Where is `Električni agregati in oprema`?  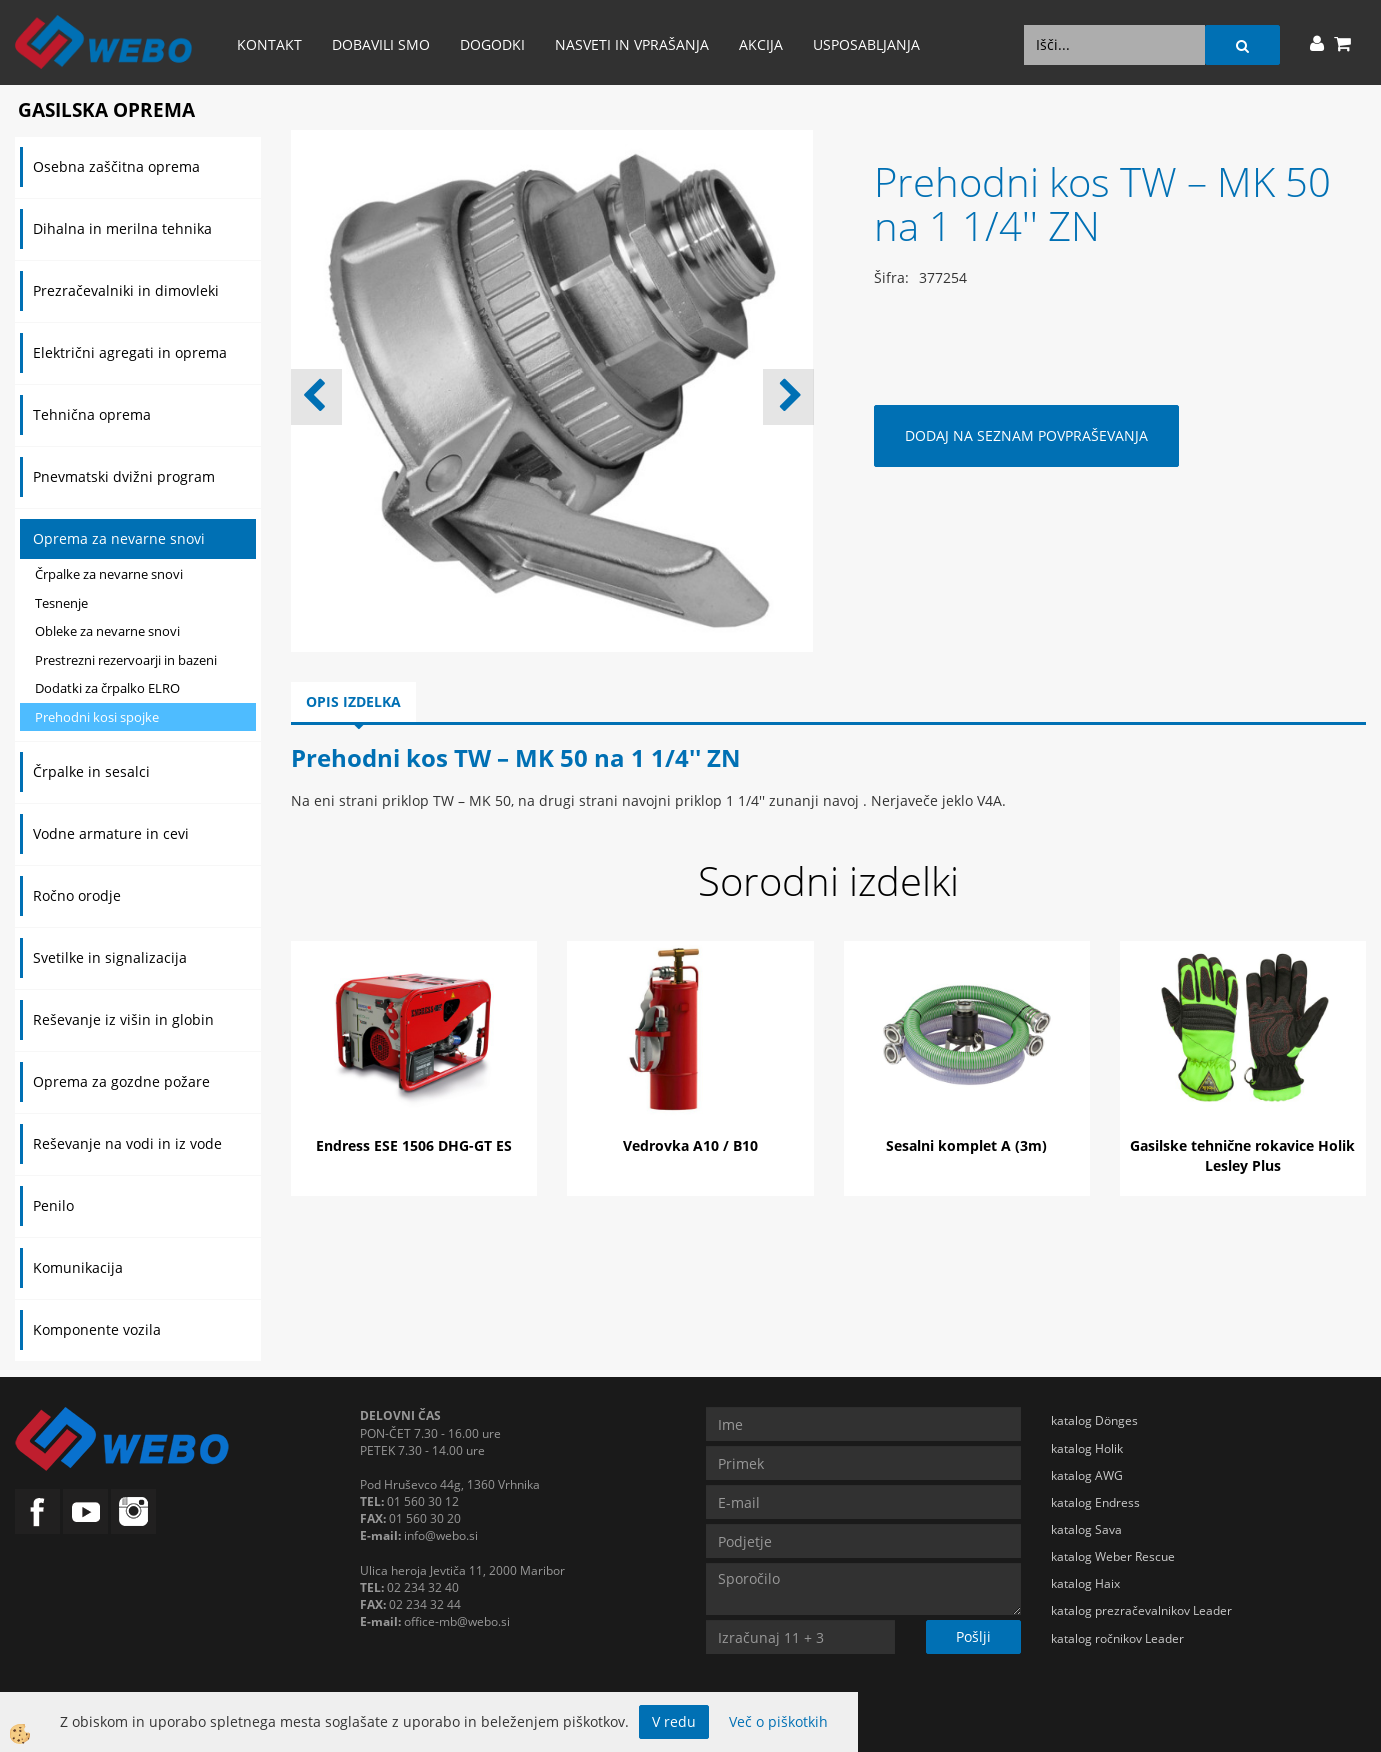
Električni agregati in oprema is located at coordinates (130, 352).